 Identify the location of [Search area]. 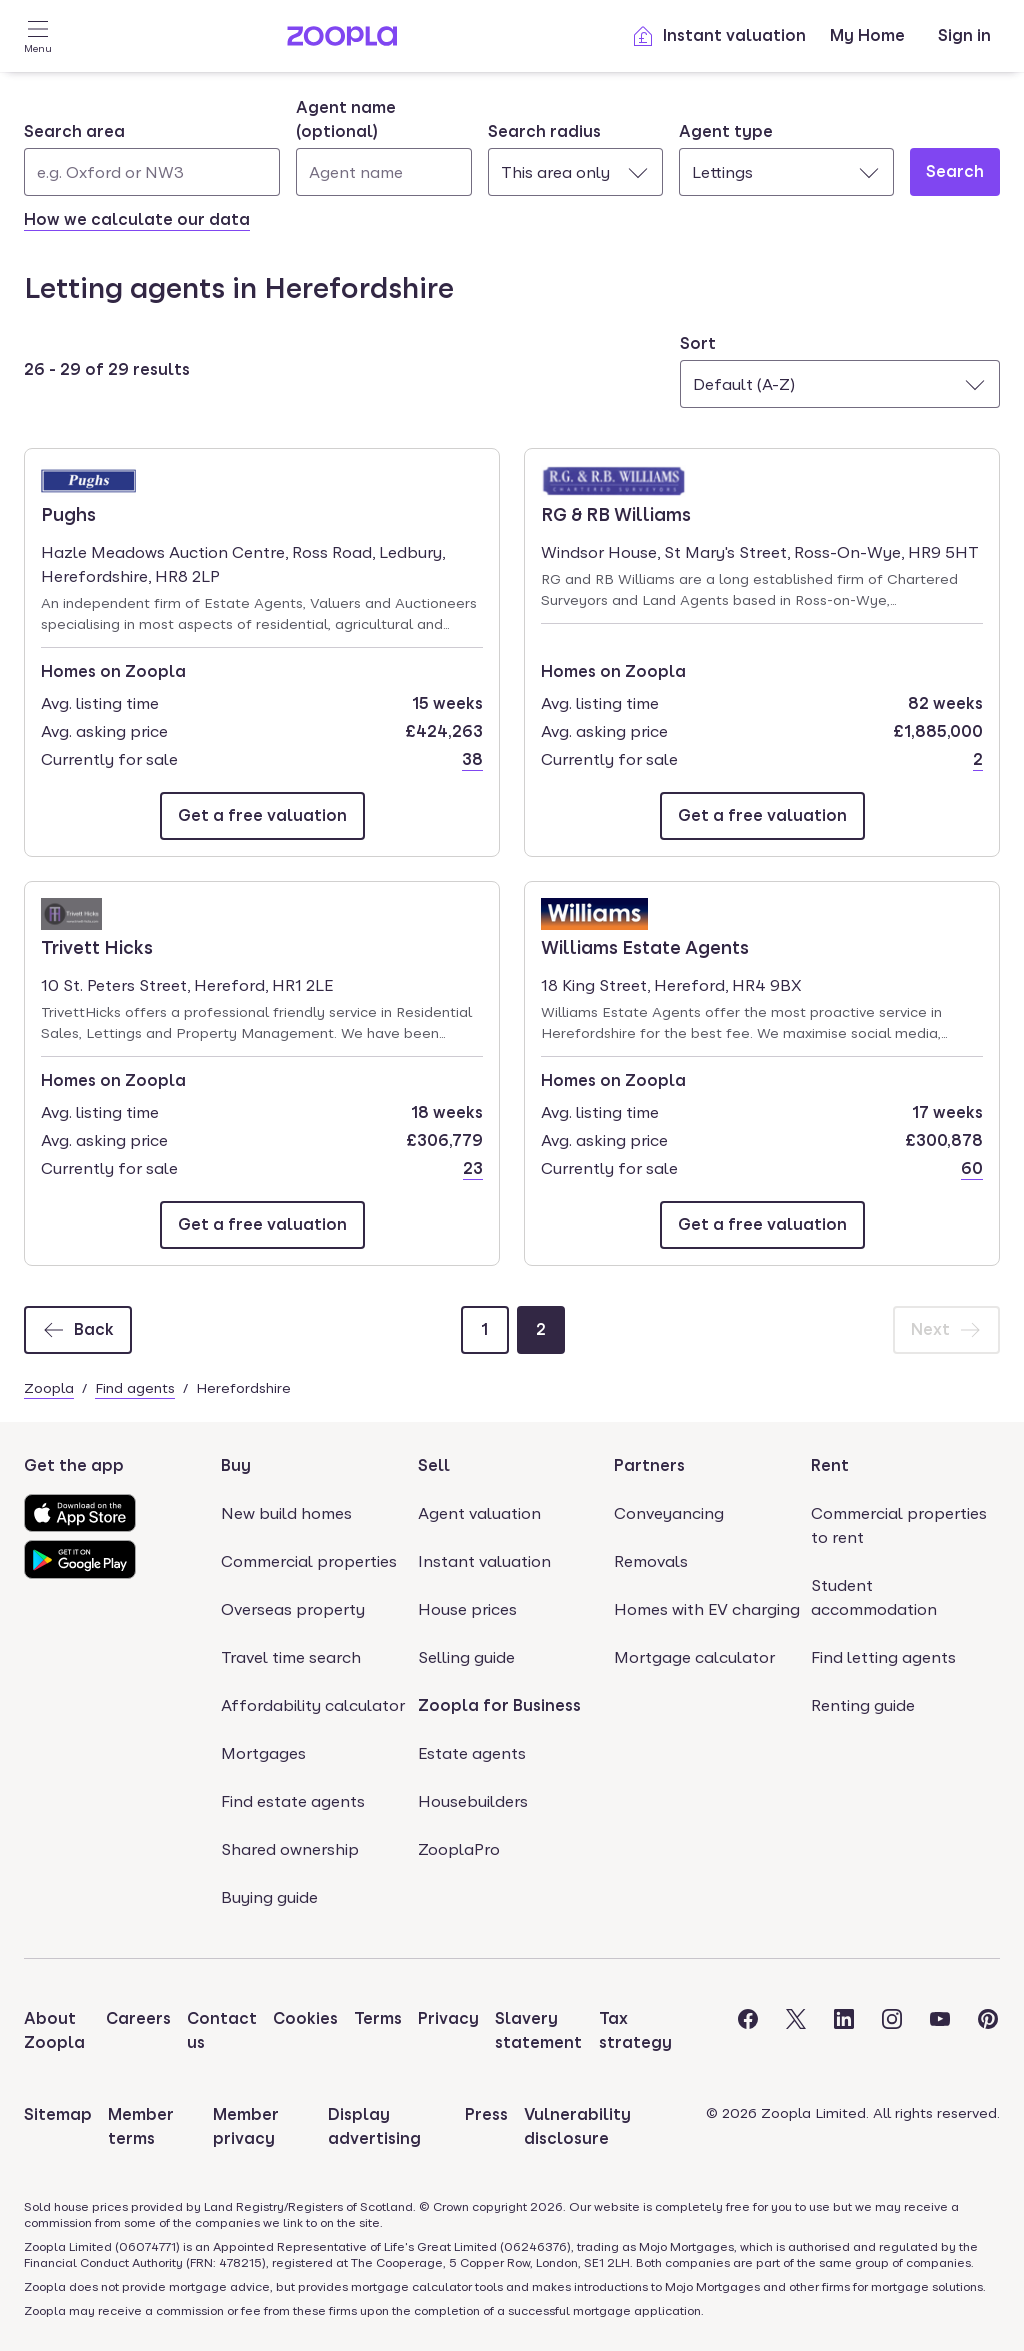
(152, 172).